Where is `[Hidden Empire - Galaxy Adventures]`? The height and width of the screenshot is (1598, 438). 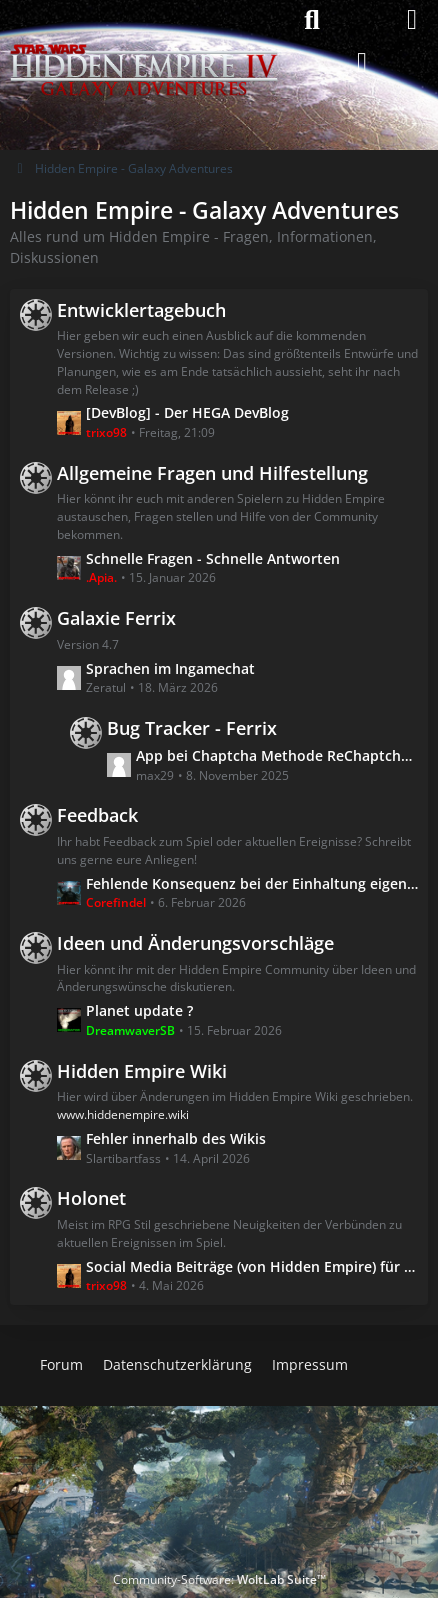
[Hidden Empire - Galaxy Adventures] is located at coordinates (144, 20).